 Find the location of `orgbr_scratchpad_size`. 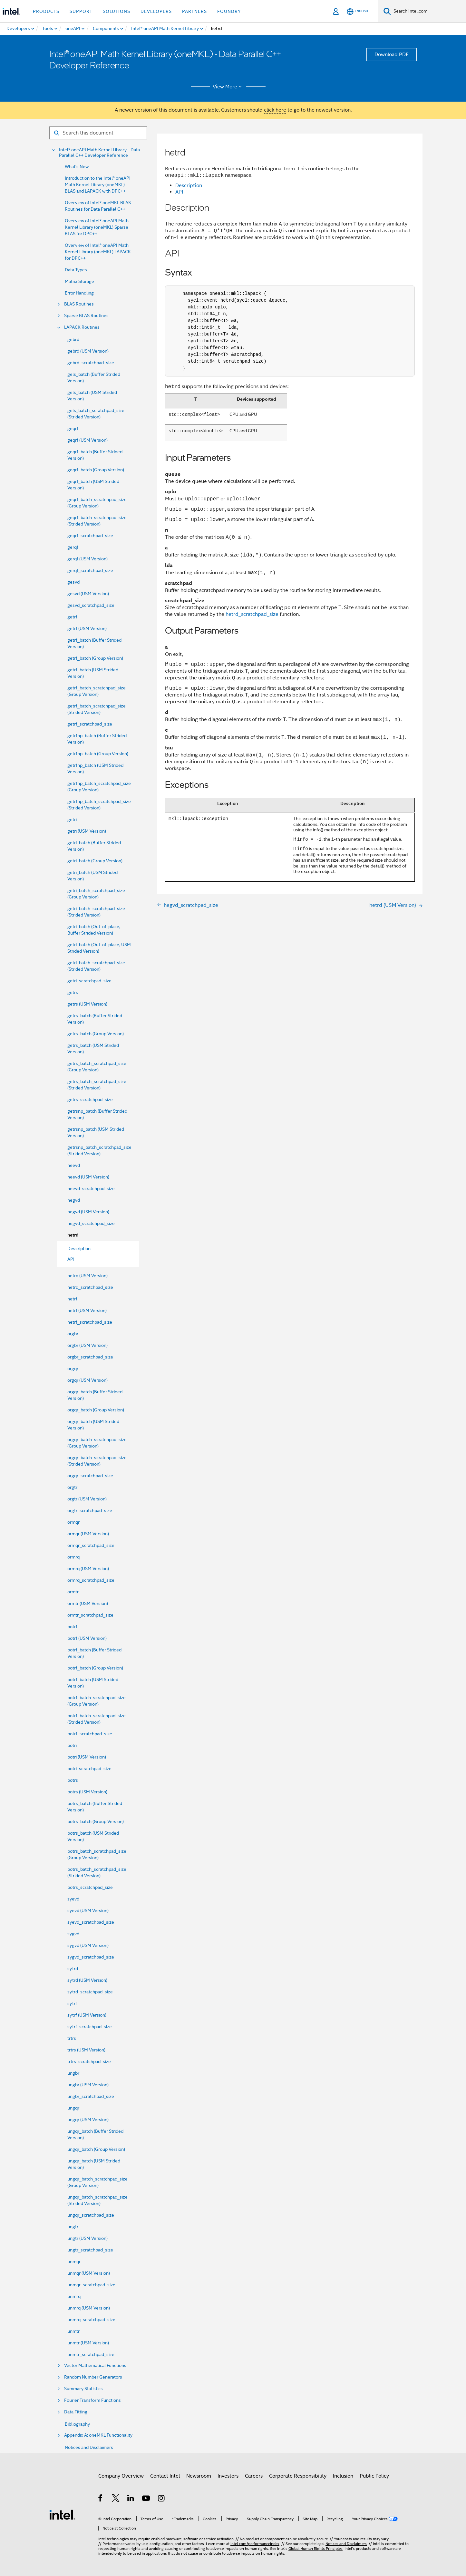

orgbr_scratchpad_size is located at coordinates (90, 1357).